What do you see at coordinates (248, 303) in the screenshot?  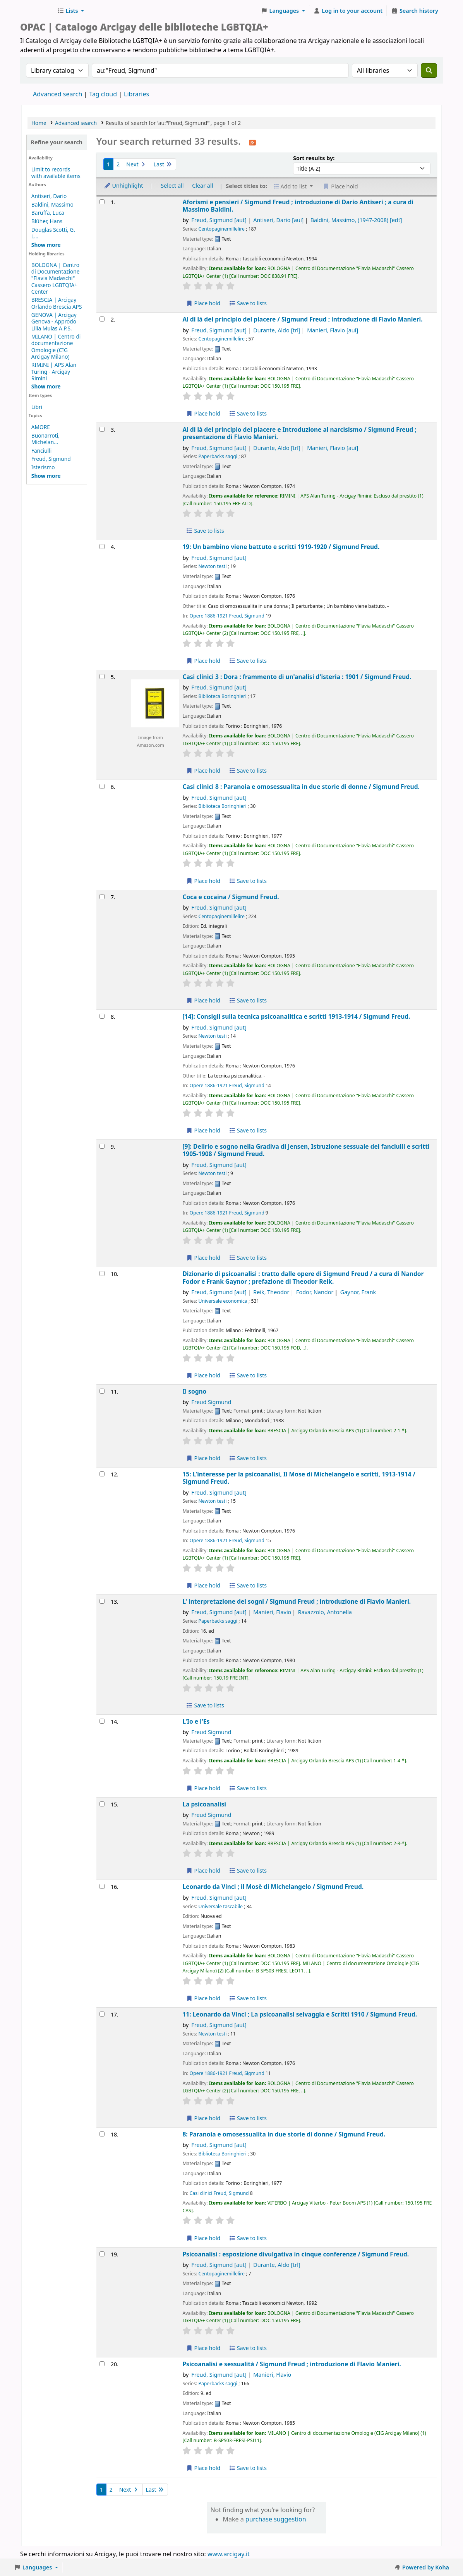 I see `Save to lists` at bounding box center [248, 303].